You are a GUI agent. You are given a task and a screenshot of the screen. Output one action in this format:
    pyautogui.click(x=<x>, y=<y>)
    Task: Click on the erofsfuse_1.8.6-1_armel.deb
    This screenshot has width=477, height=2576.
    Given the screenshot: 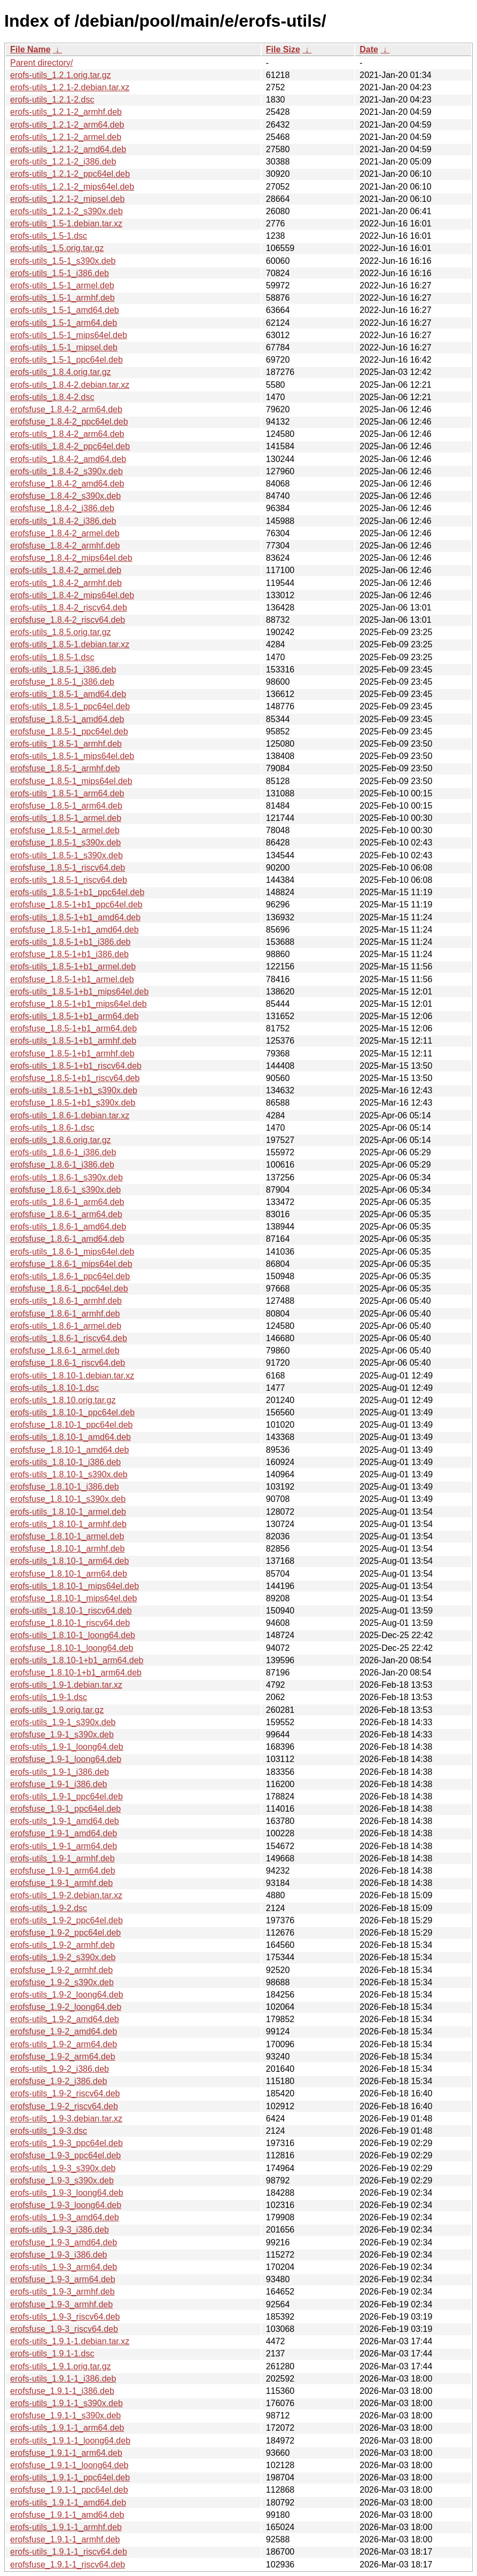 What is the action you would take?
    pyautogui.click(x=65, y=1350)
    